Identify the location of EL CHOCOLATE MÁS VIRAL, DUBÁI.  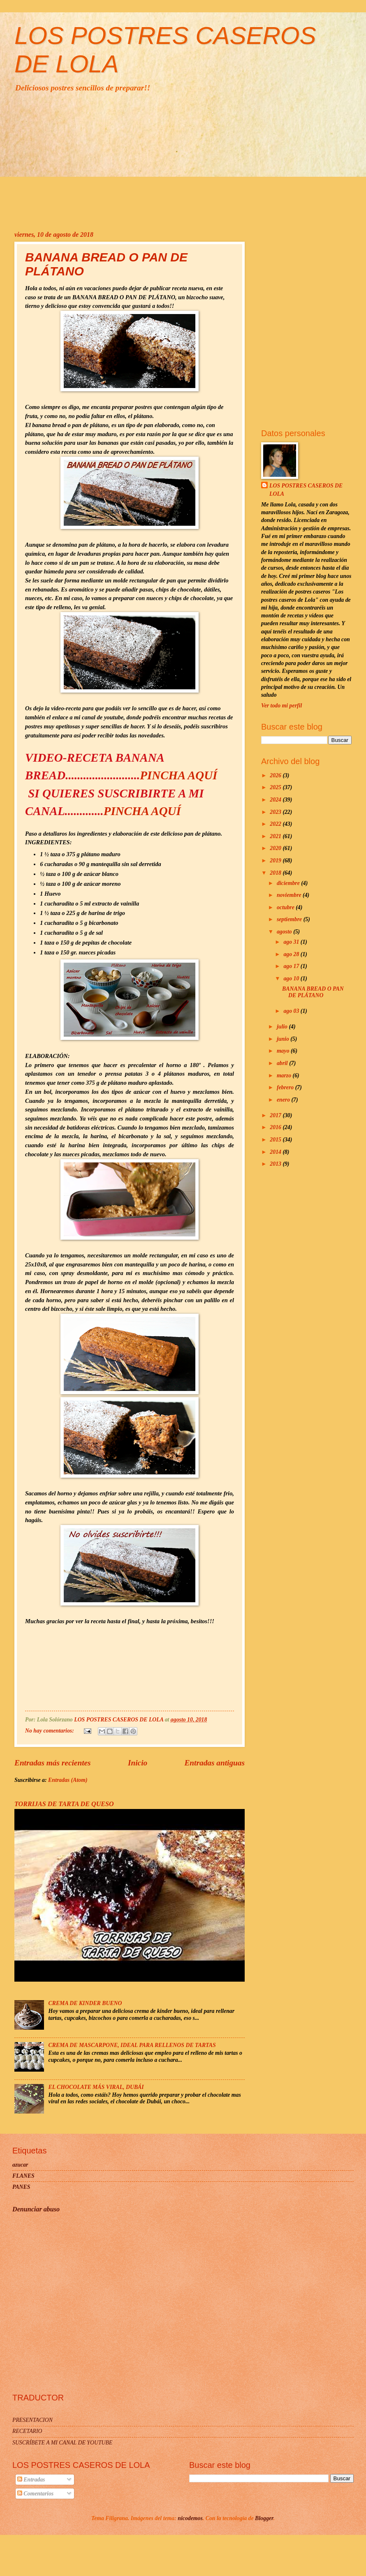
(96, 2087).